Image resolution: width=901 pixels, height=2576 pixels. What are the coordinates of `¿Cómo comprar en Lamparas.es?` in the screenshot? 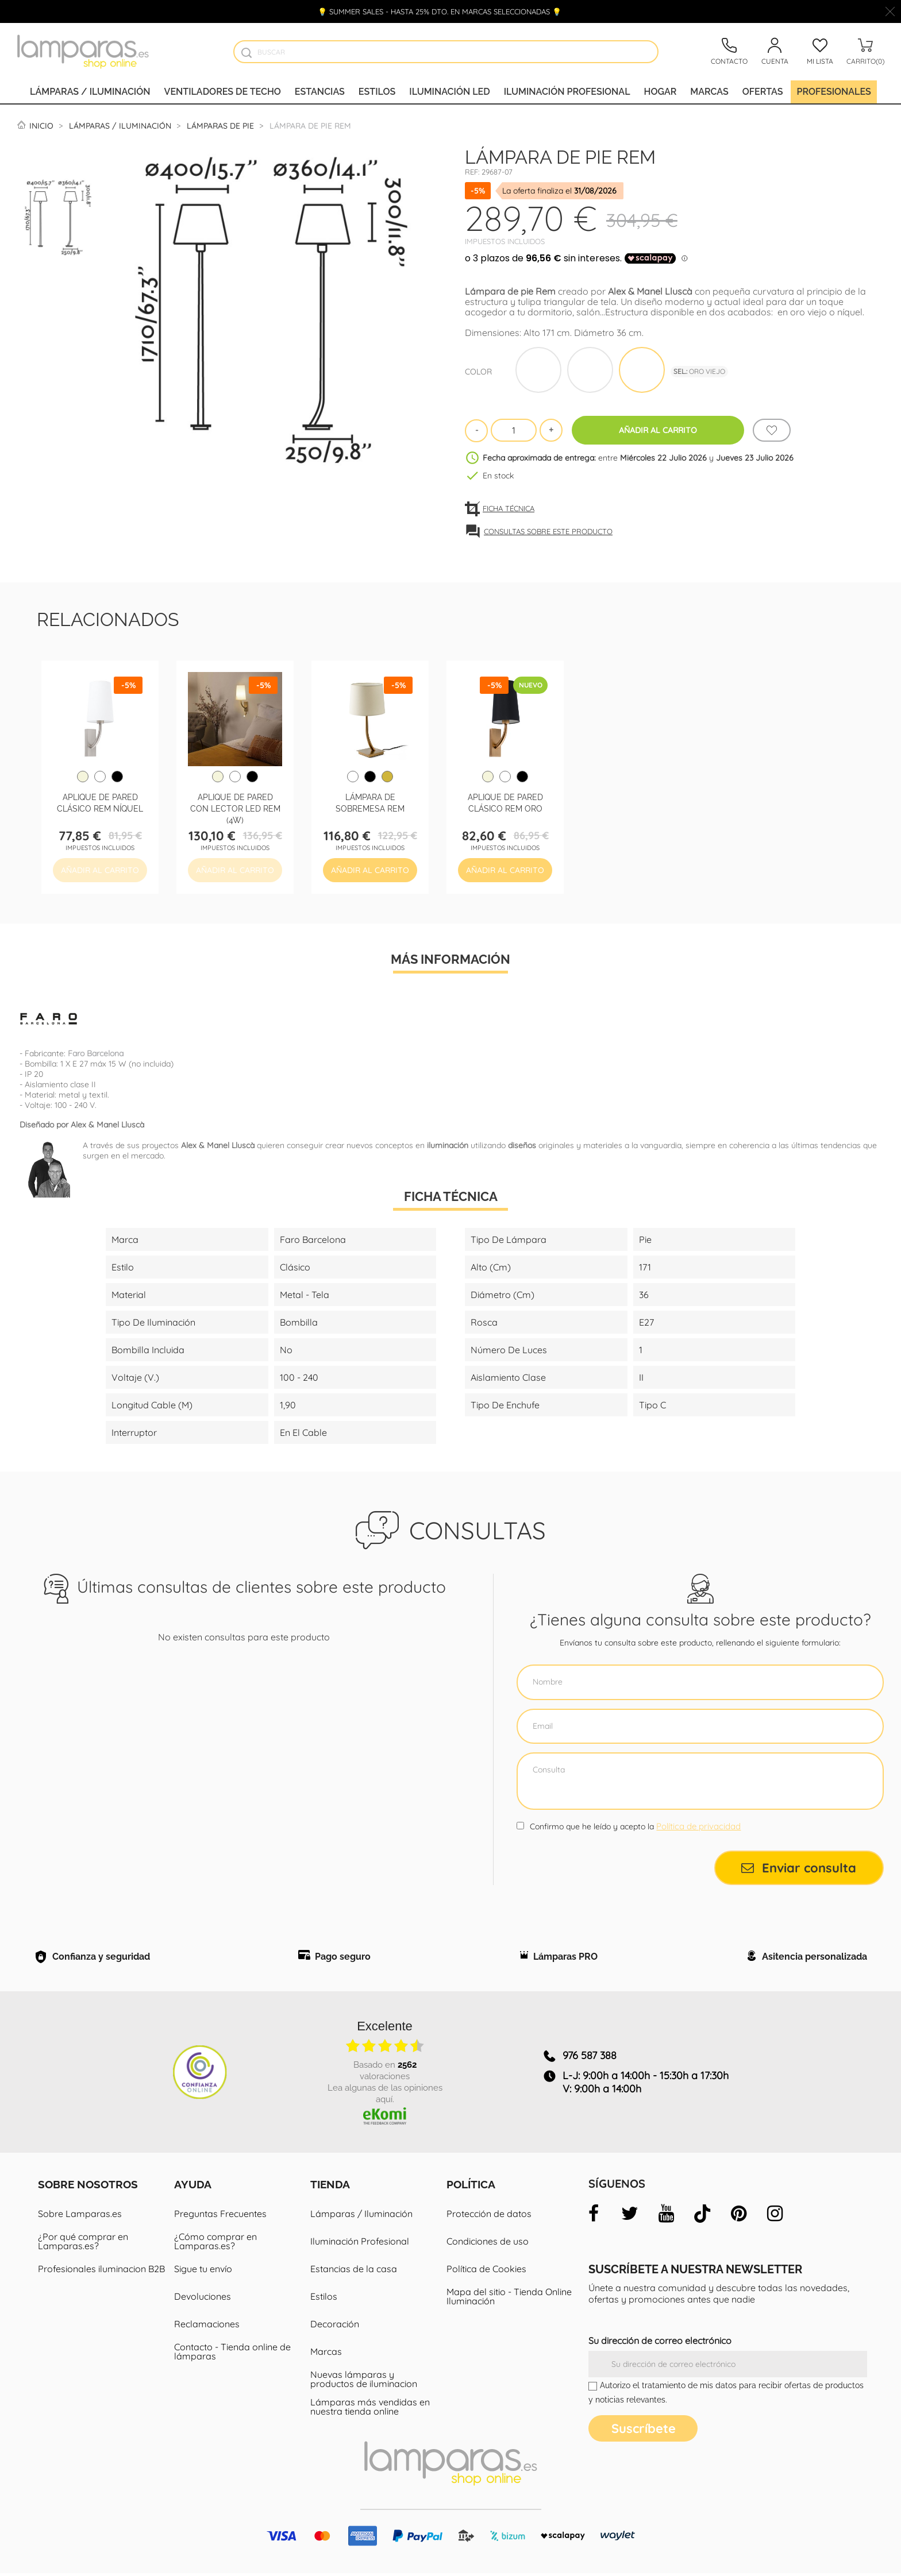 It's located at (215, 2244).